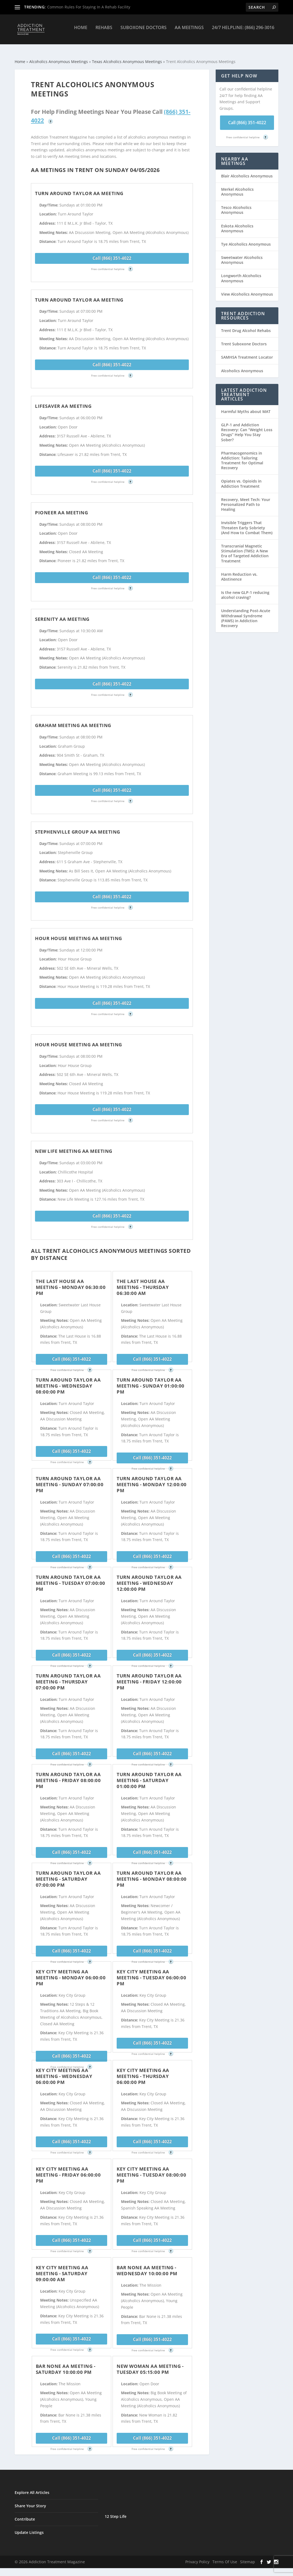  Describe the element at coordinates (245, 549) in the screenshot. I see `Transcranial Magnetic Stimulation (TMS): A New Era of Targeted Addiction Treatment` at that location.